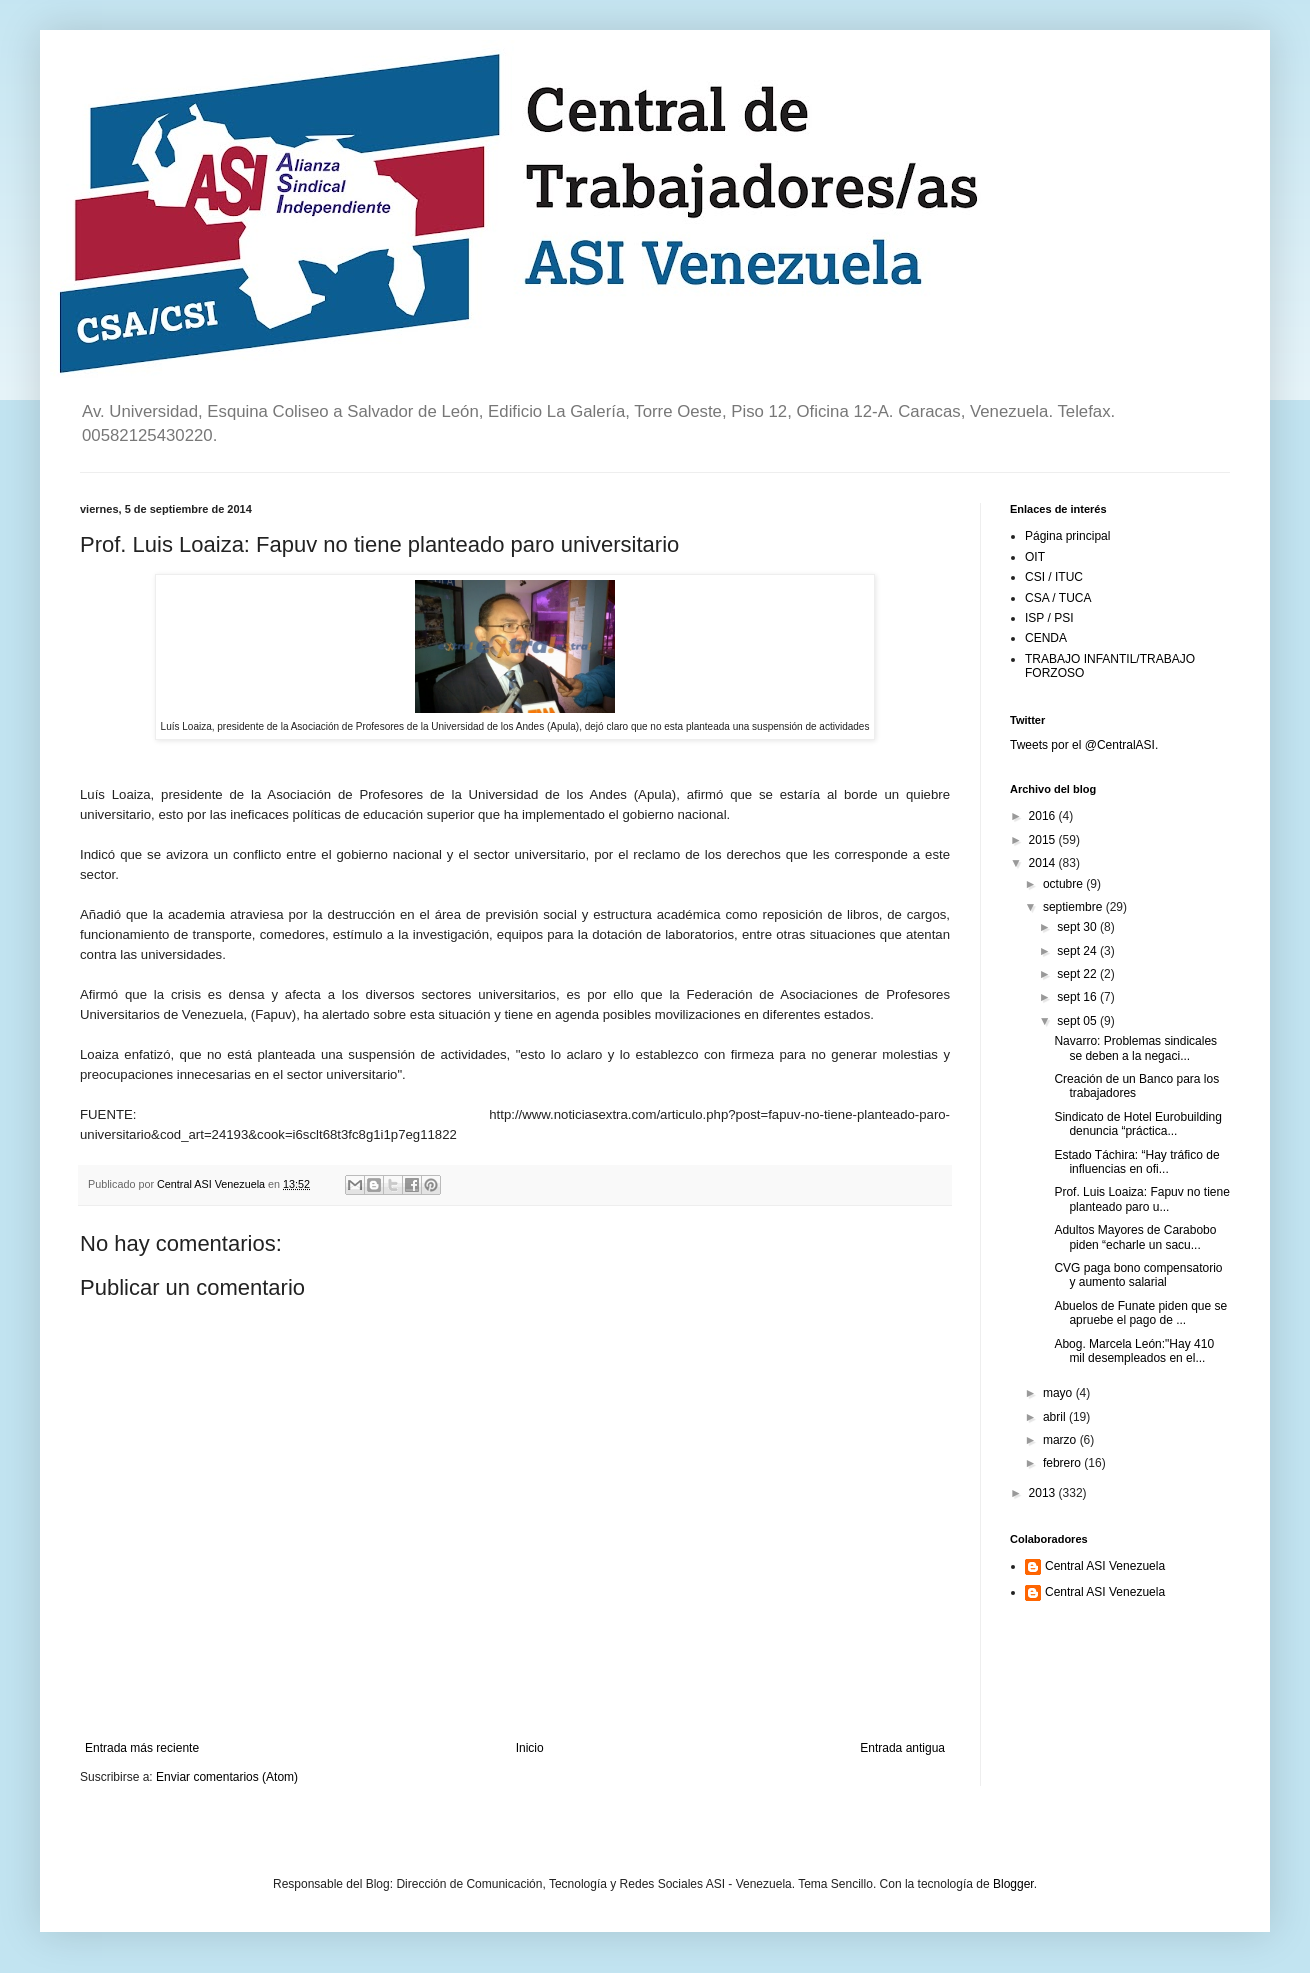  I want to click on Inicio, so click(530, 1748).